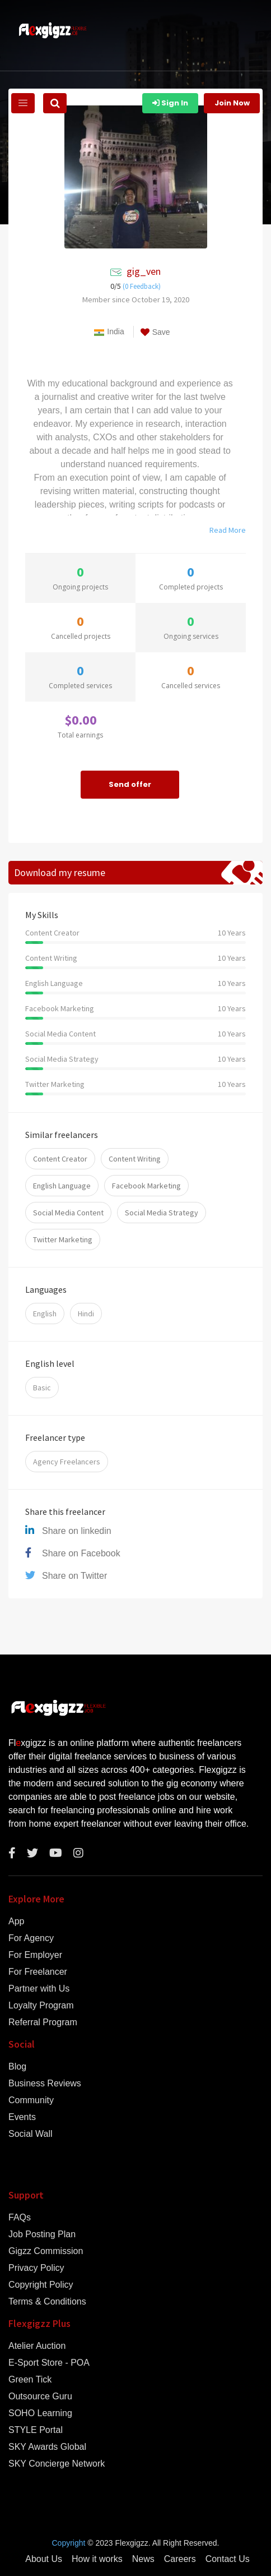 The width and height of the screenshot is (271, 2576). Describe the element at coordinates (31, 1938) in the screenshot. I see `For Agency` at that location.